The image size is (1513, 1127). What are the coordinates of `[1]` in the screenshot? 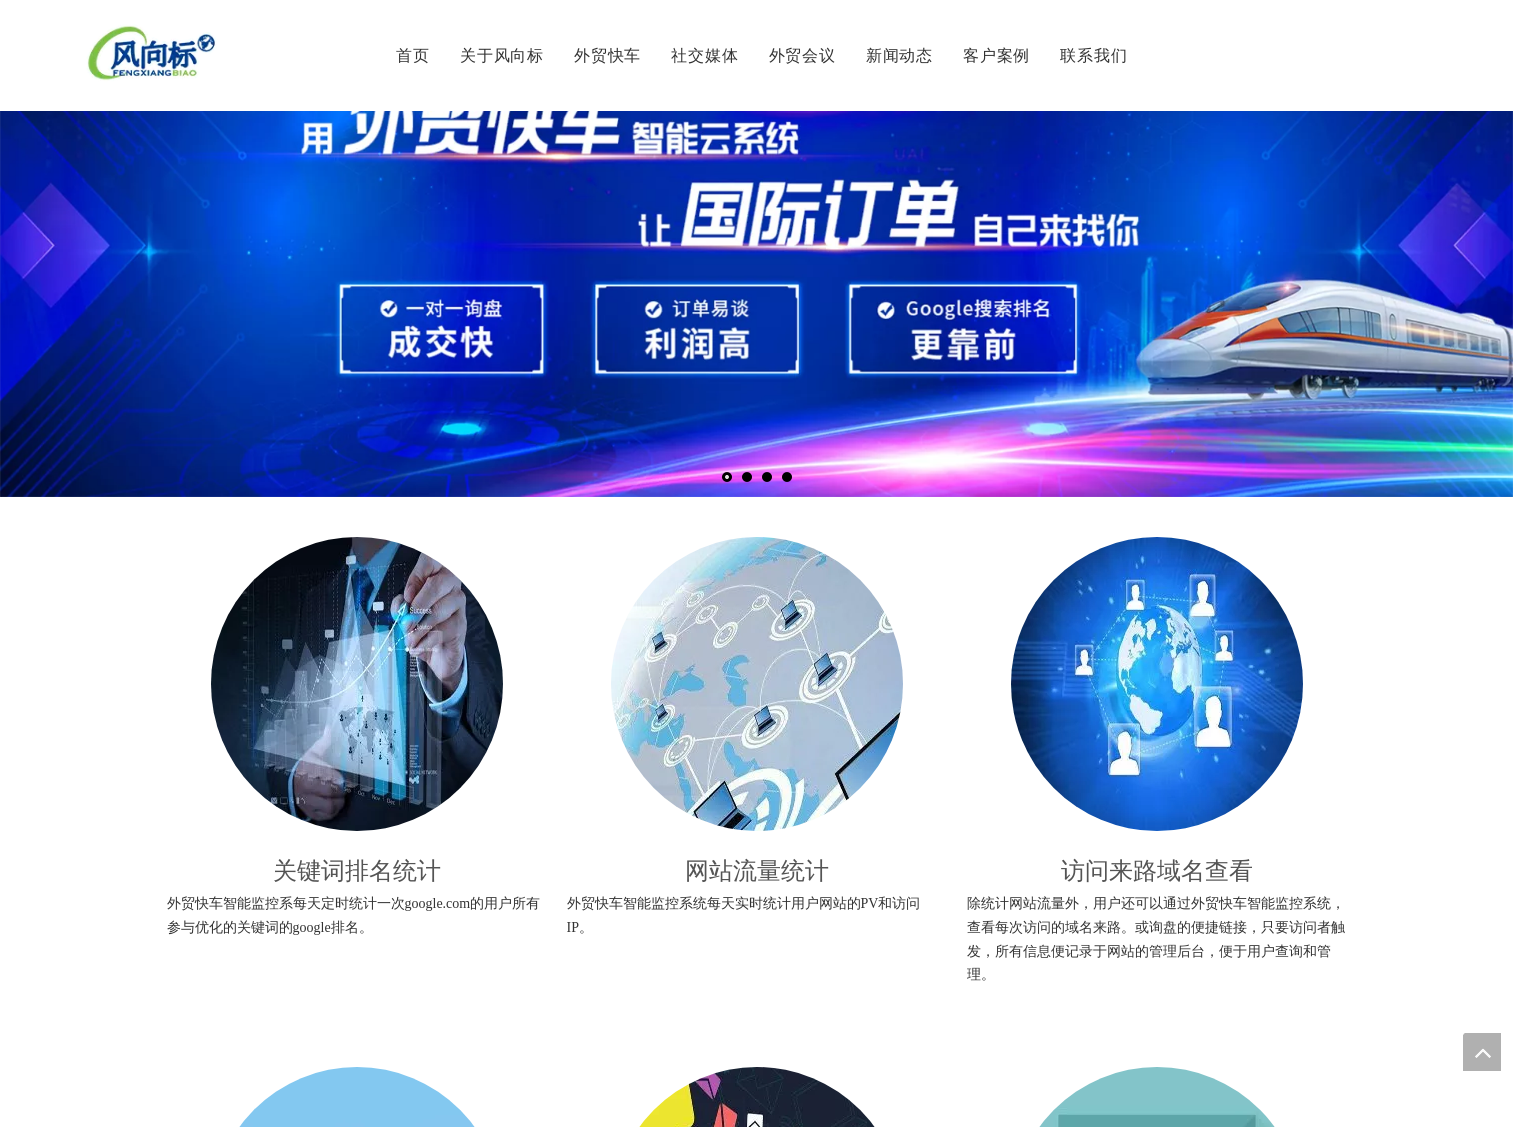 It's located at (357, 684).